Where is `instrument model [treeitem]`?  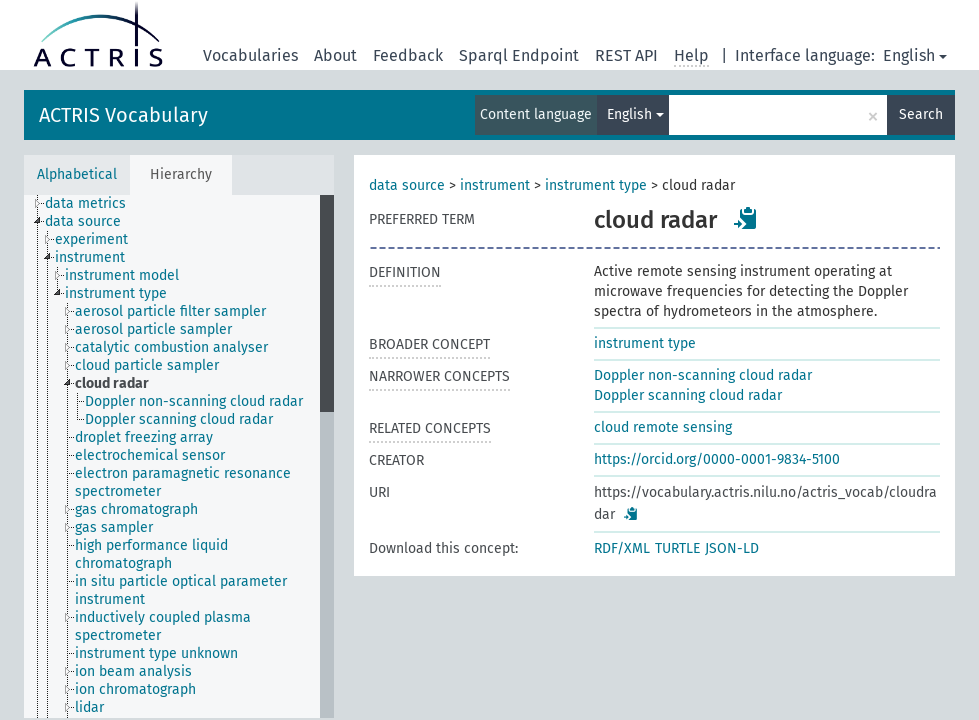 instrument model [treeitem] is located at coordinates (122, 275).